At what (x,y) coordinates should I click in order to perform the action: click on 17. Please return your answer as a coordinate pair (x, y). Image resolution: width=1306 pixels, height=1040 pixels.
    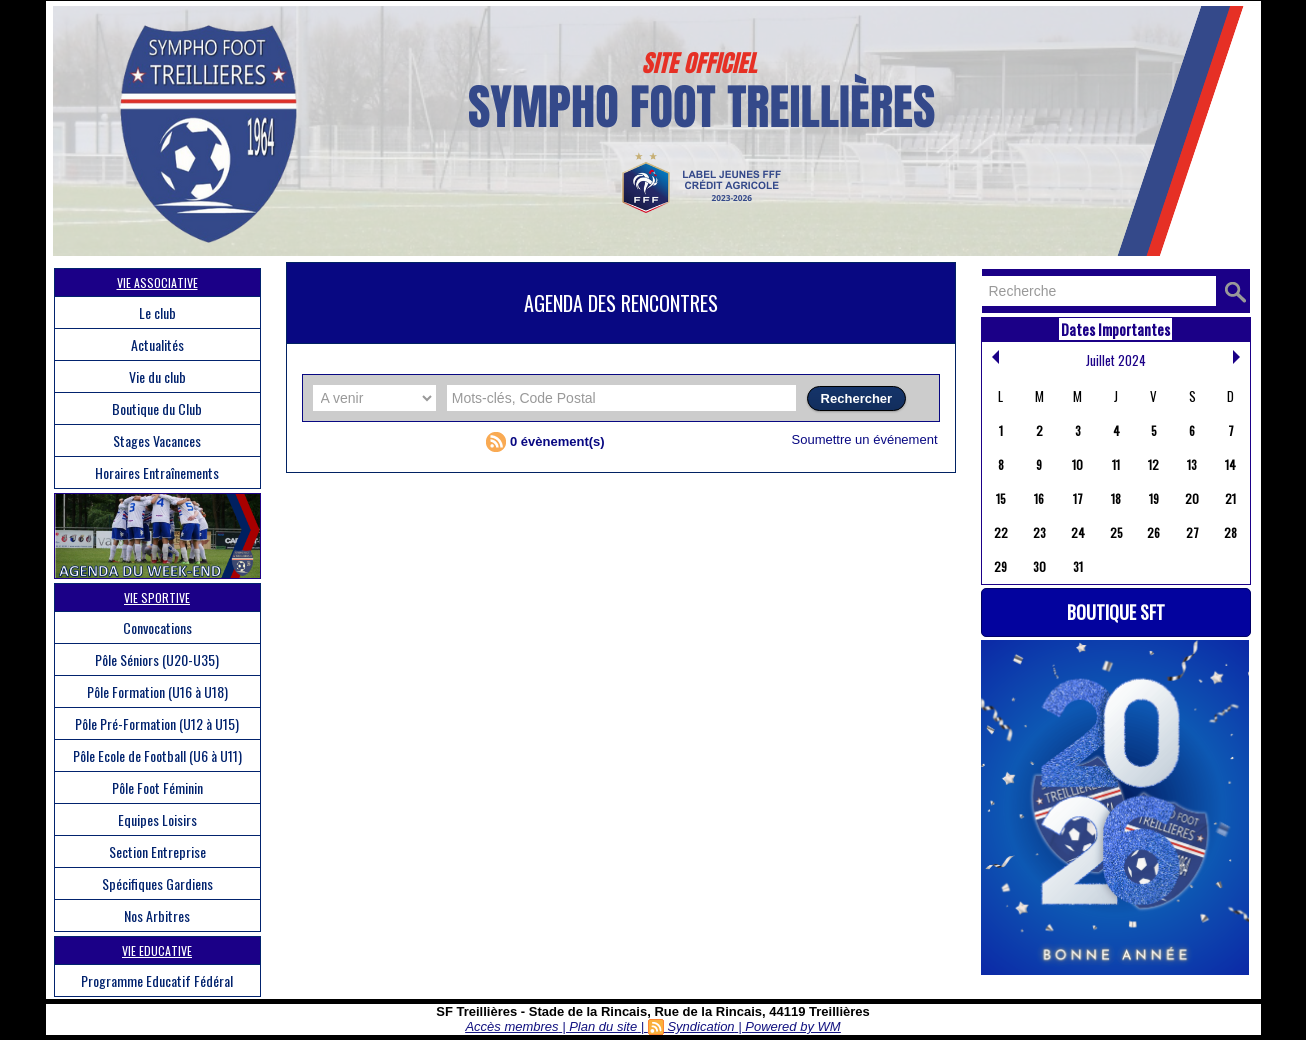
    Looking at the image, I should click on (1078, 498).